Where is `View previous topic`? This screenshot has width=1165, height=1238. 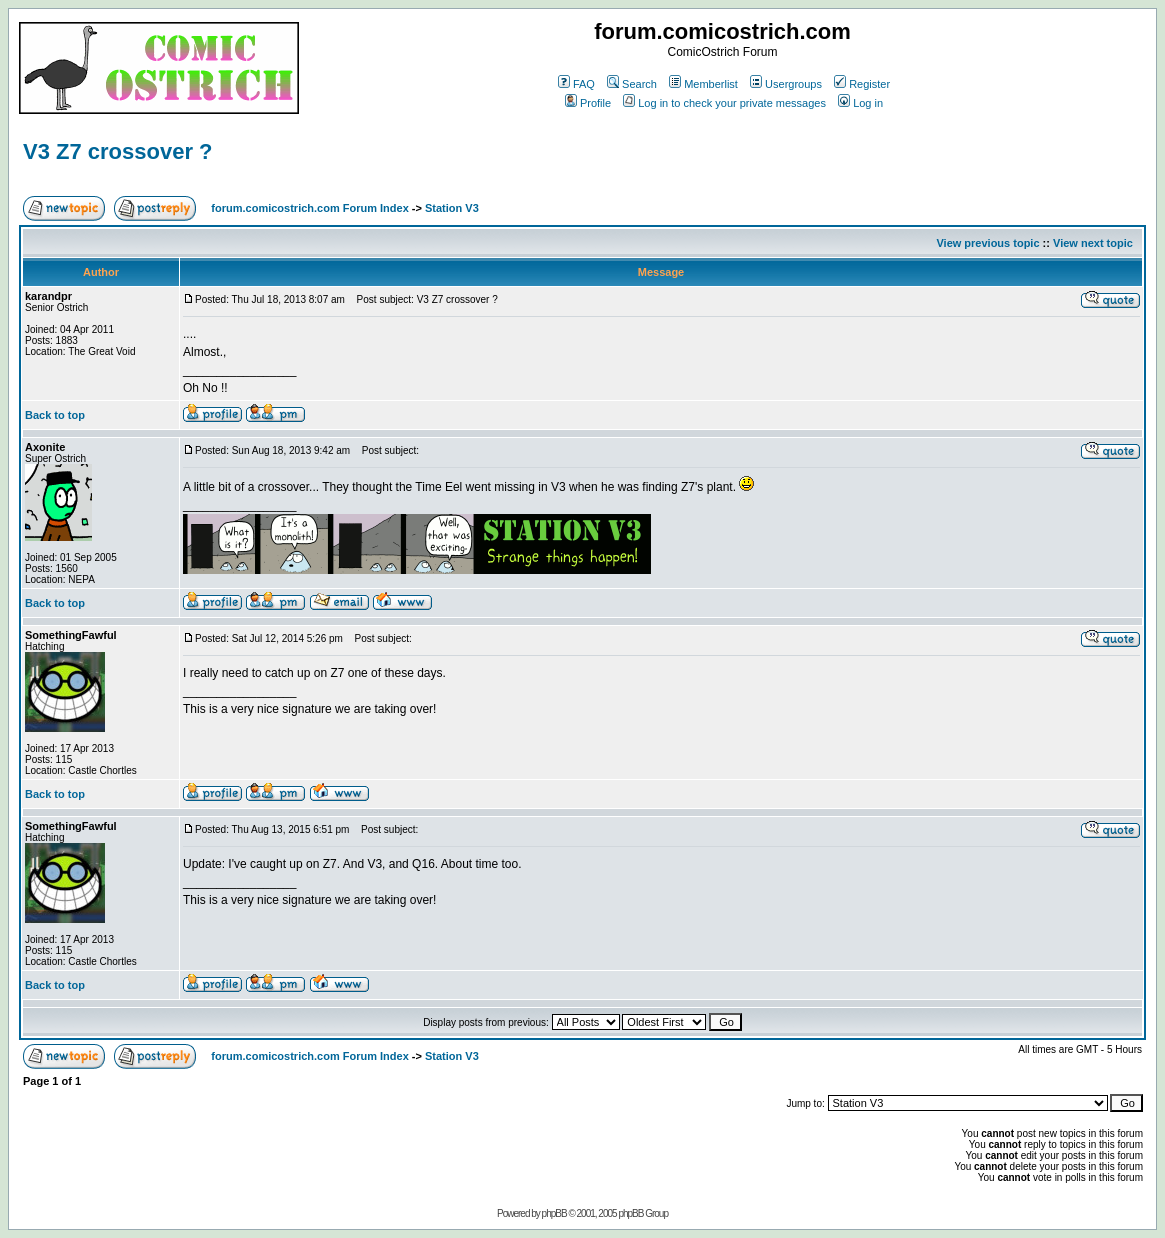
View previous topic is located at coordinates (987, 243).